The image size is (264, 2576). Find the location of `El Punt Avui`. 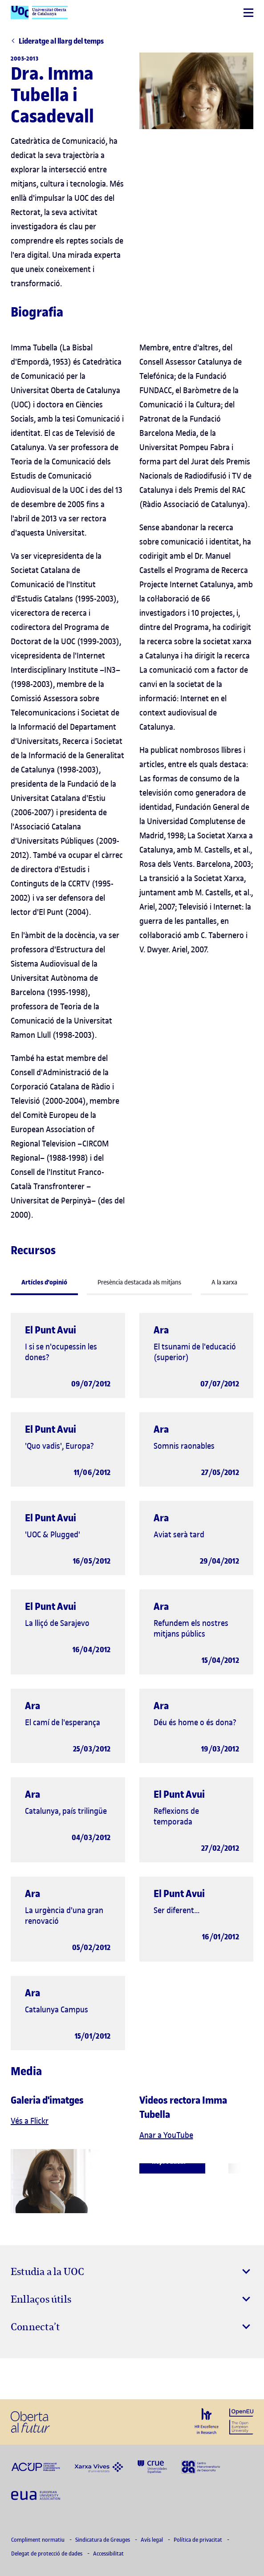

El Punt Avui is located at coordinates (50, 1330).